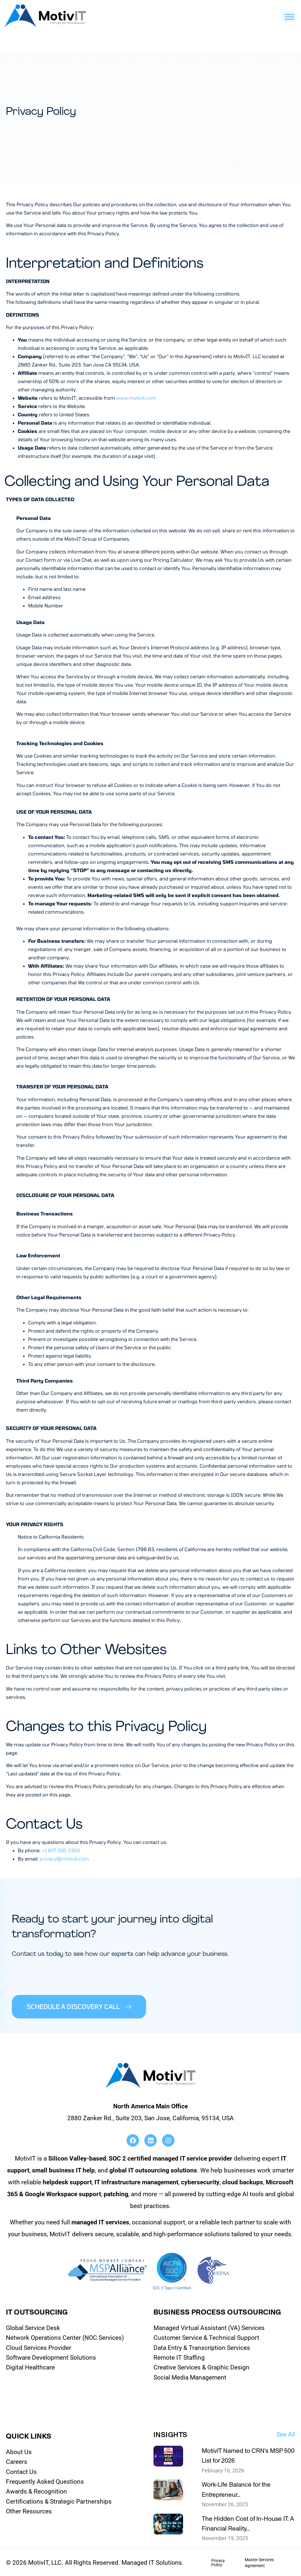  Describe the element at coordinates (61, 1850) in the screenshot. I see `+1 877 350 3300` at that location.